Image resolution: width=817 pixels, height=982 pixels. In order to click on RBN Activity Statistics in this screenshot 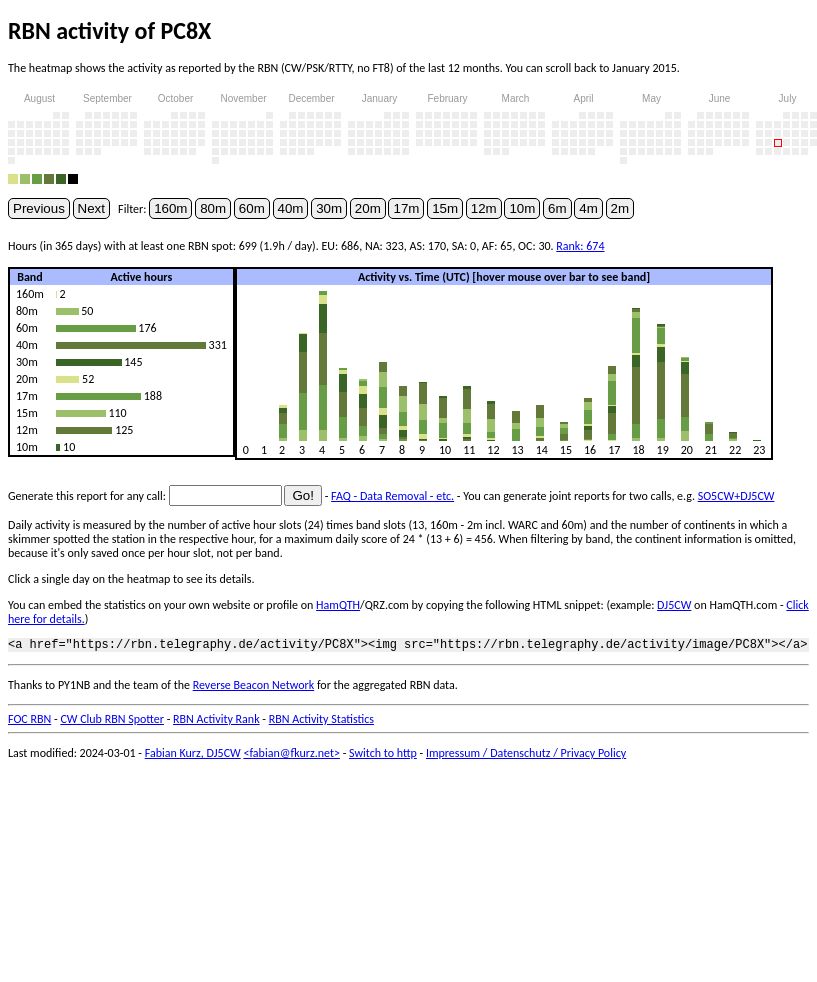, I will do `click(321, 722)`.